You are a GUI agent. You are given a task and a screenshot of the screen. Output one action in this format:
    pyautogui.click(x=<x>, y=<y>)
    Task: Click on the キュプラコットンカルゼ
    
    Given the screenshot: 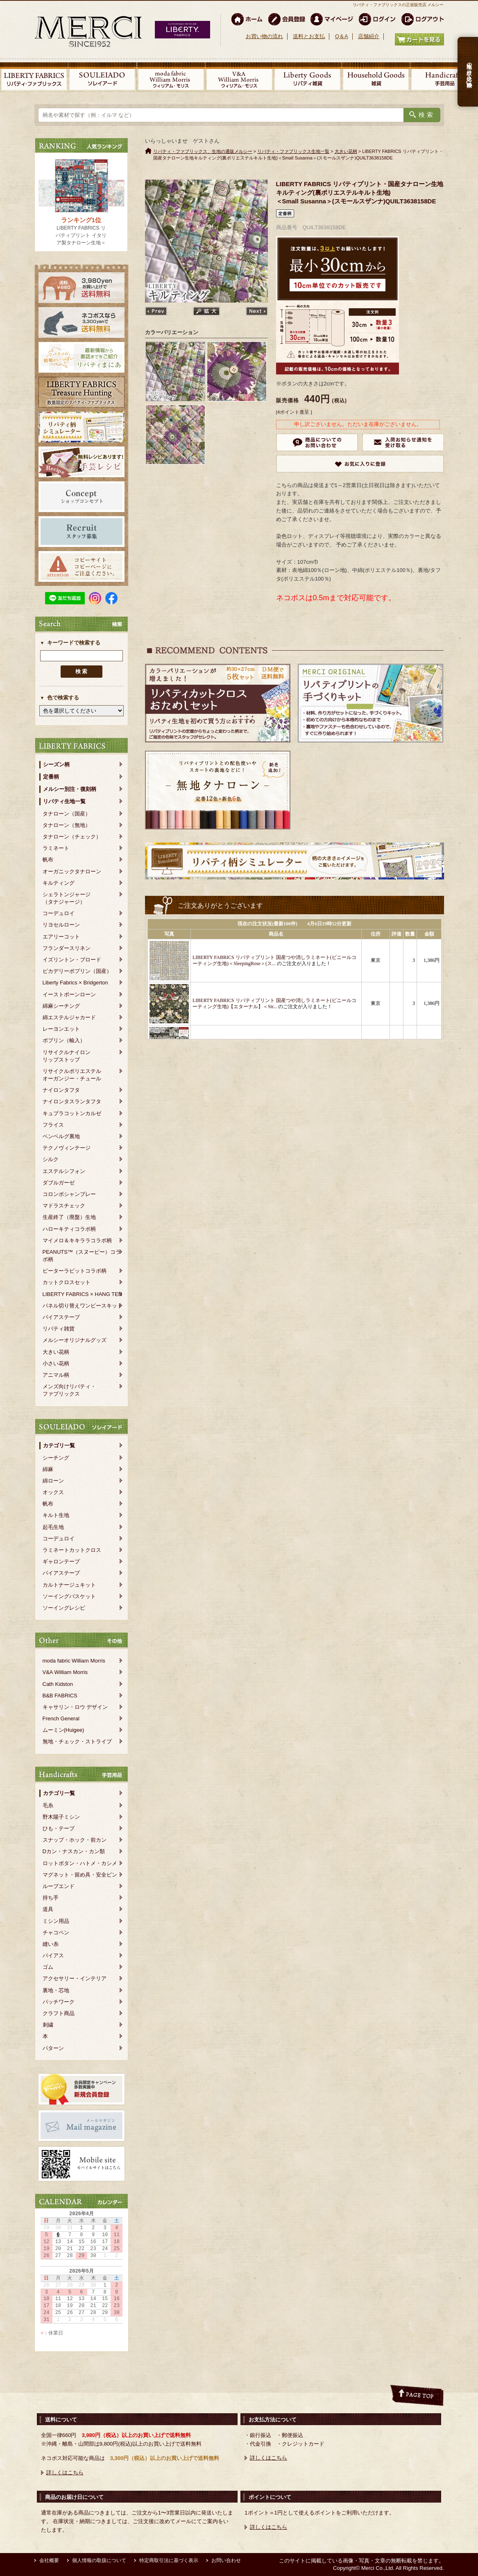 What is the action you would take?
    pyautogui.click(x=72, y=1113)
    